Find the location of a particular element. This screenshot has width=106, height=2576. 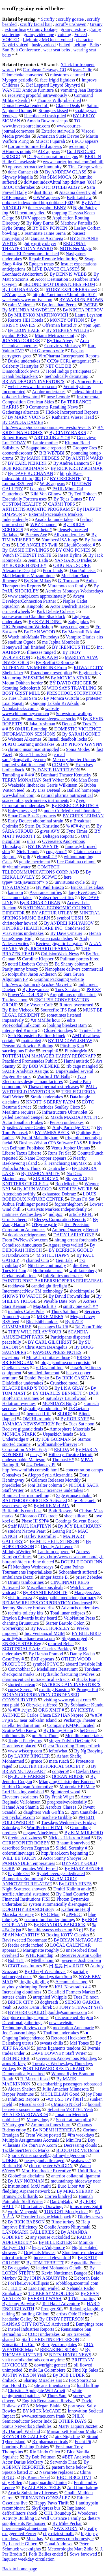

DanUpBaby is located at coordinates (61, 2201).